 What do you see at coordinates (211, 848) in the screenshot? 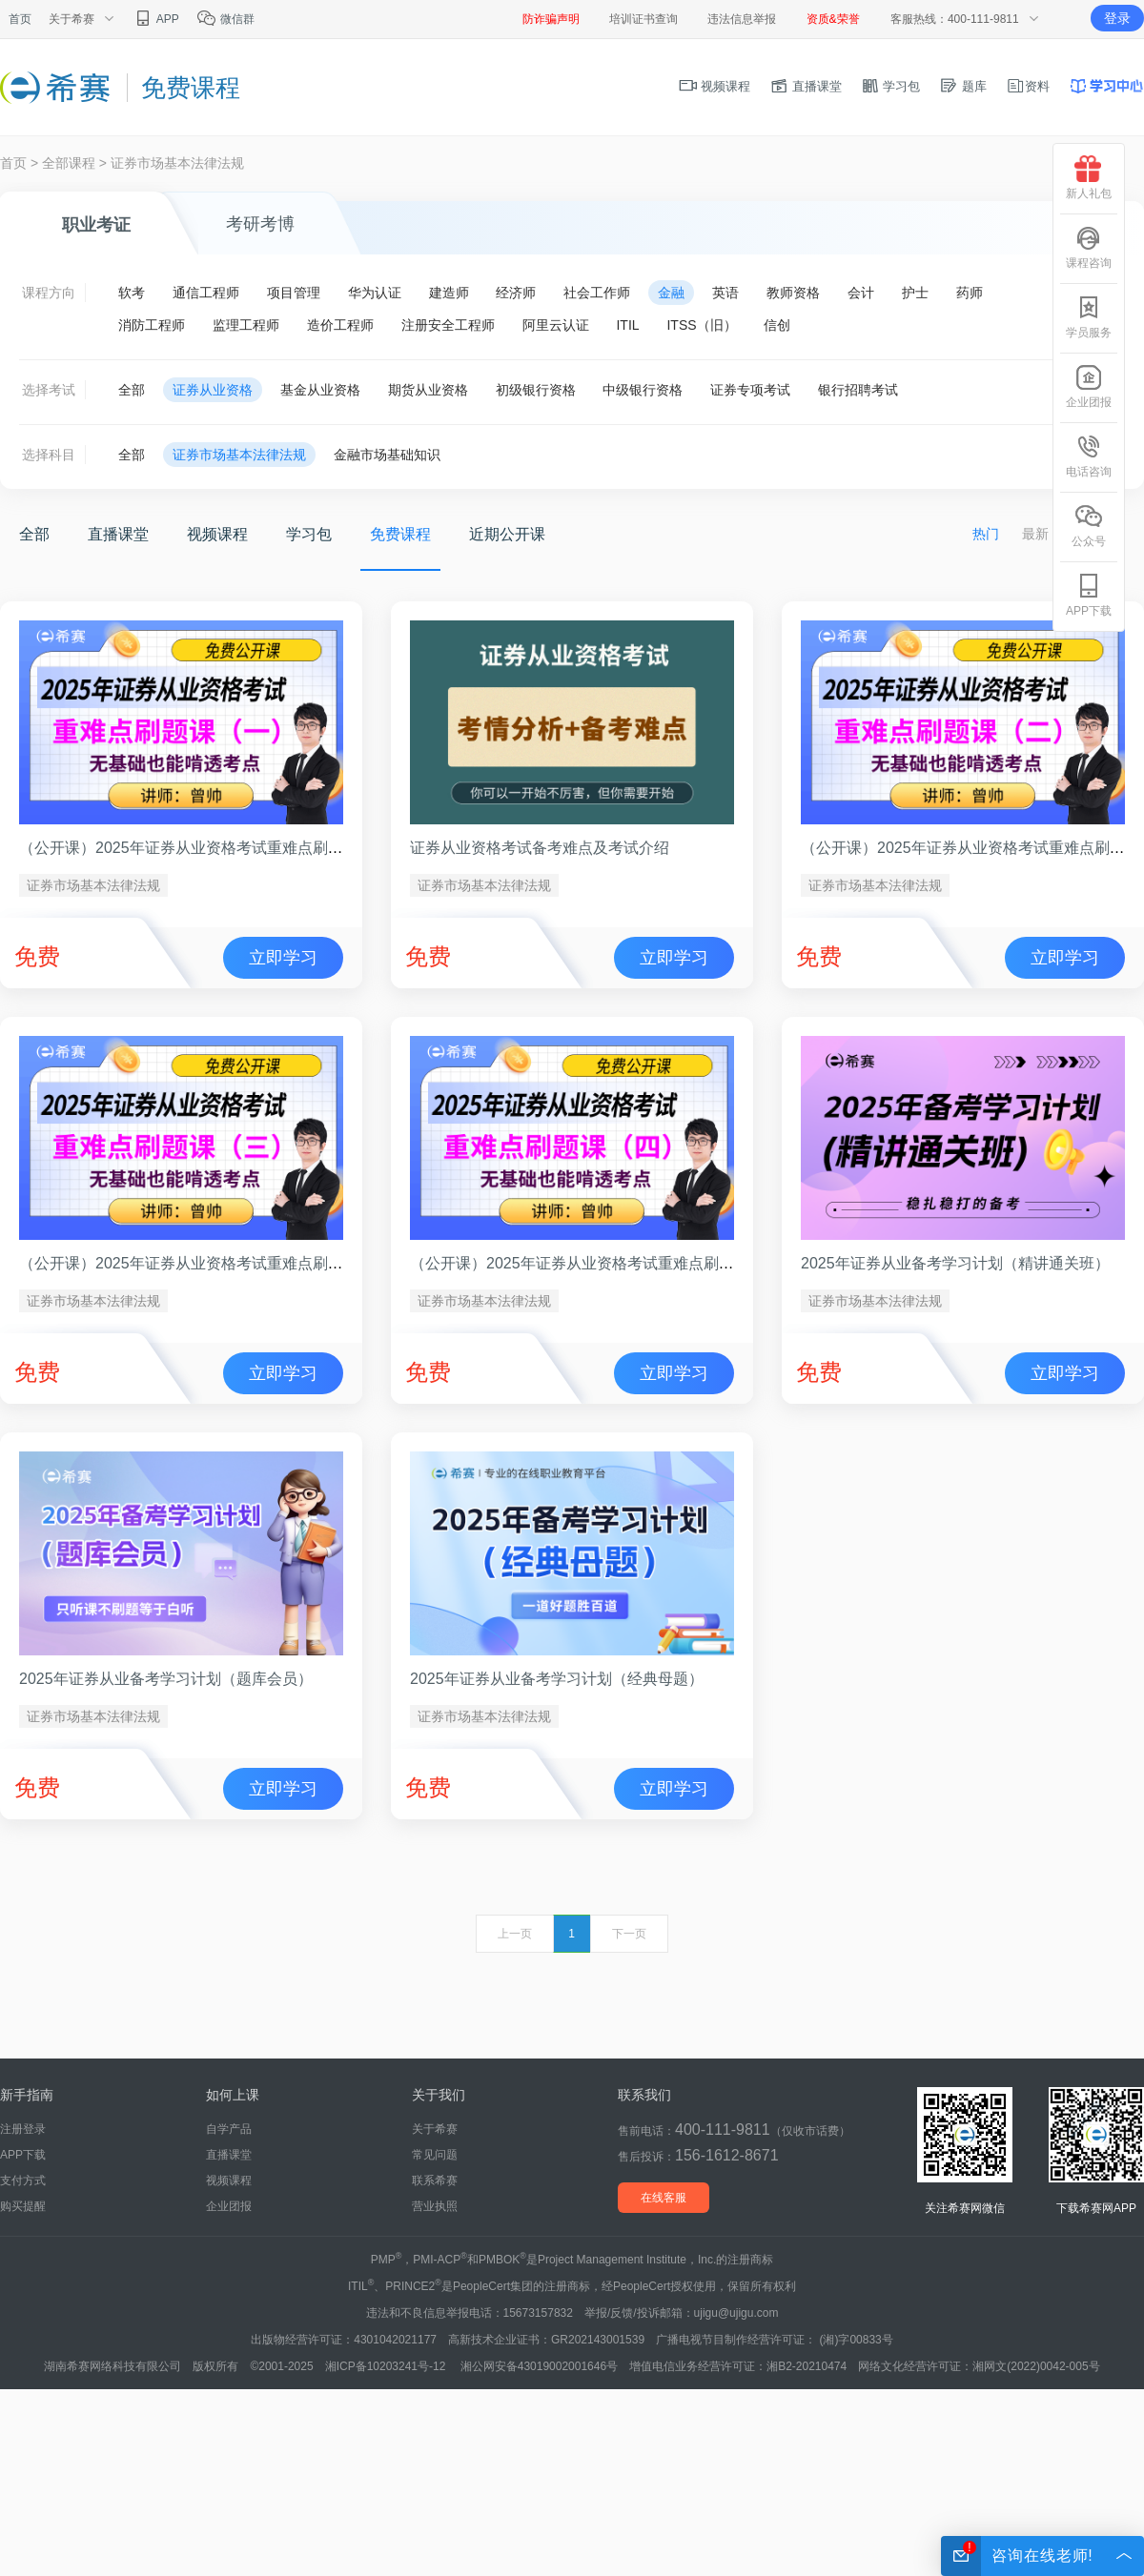
I see `（公开课）2025年证券从业资格考试重难点刷题课（一）` at bounding box center [211, 848].